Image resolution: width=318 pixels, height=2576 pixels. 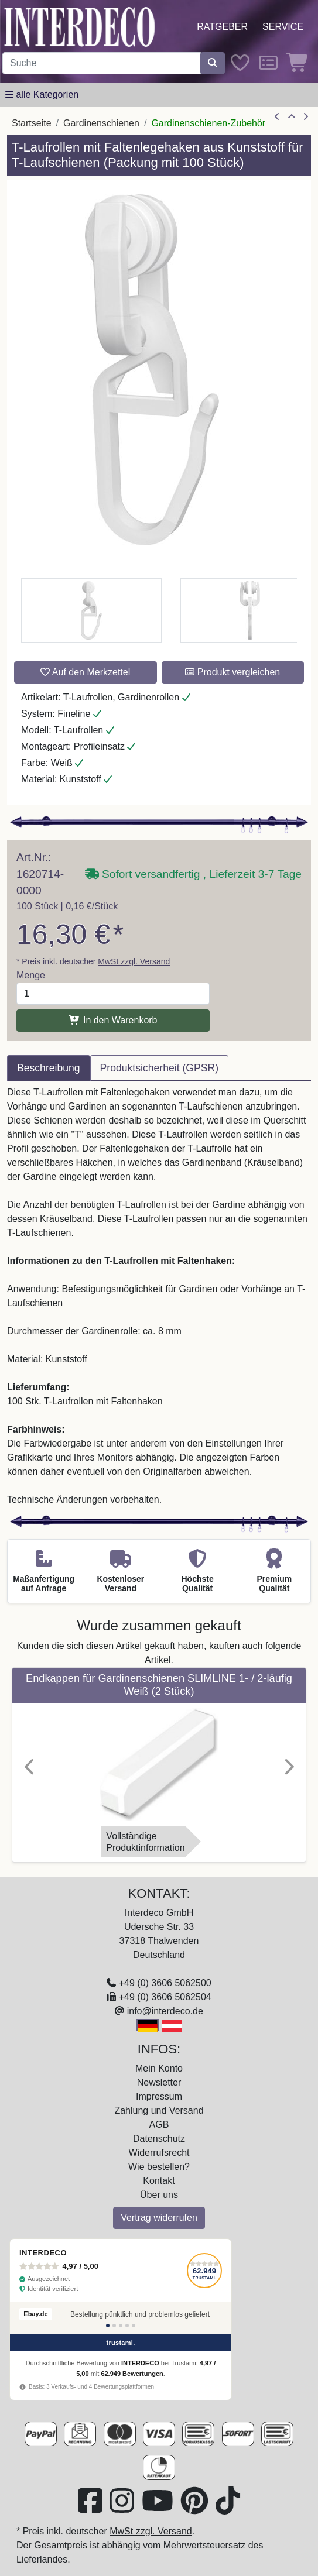 What do you see at coordinates (158, 2110) in the screenshot?
I see `Zahlung und Versand` at bounding box center [158, 2110].